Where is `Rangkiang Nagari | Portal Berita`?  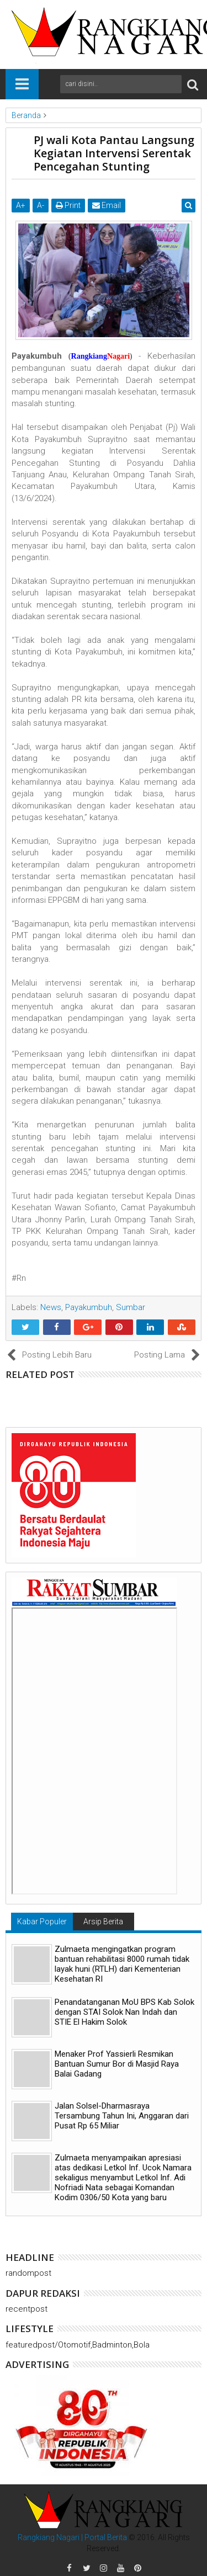
Rangkiang Nagari | Portal Berita is located at coordinates (72, 2537).